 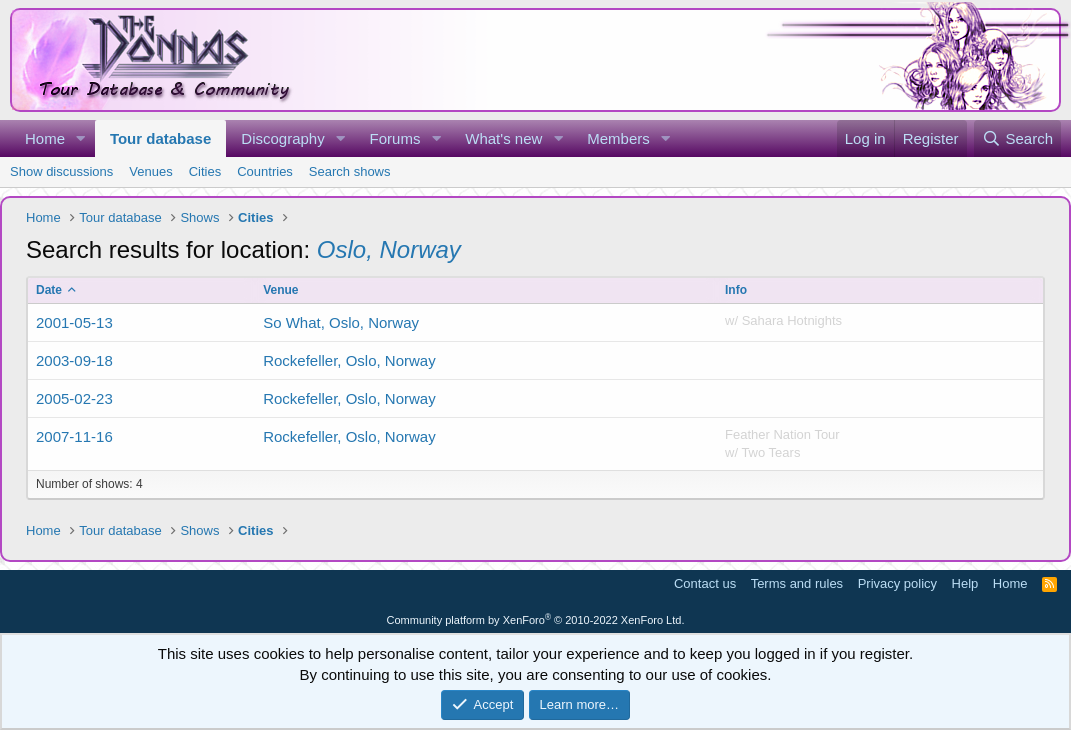 I want to click on Venue, so click(x=280, y=290).